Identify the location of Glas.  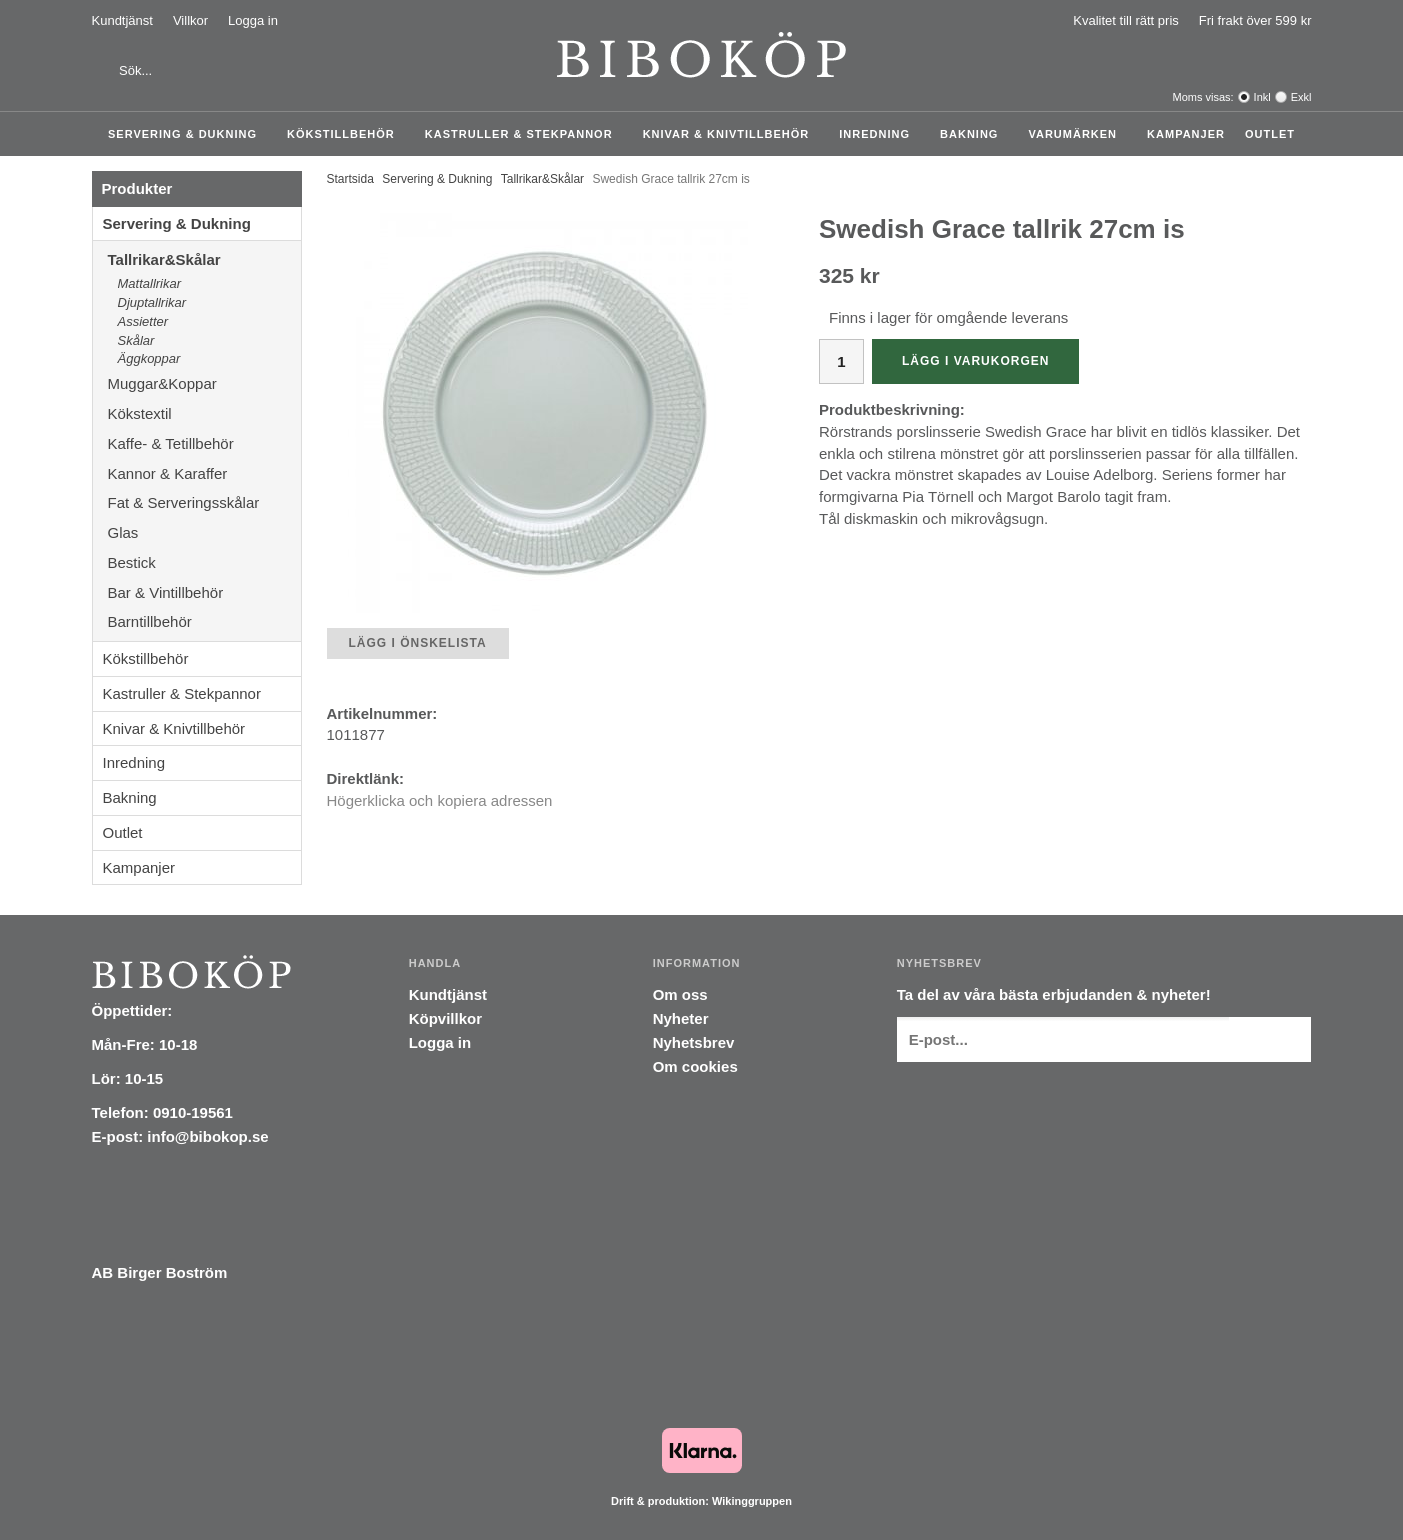
(204, 532).